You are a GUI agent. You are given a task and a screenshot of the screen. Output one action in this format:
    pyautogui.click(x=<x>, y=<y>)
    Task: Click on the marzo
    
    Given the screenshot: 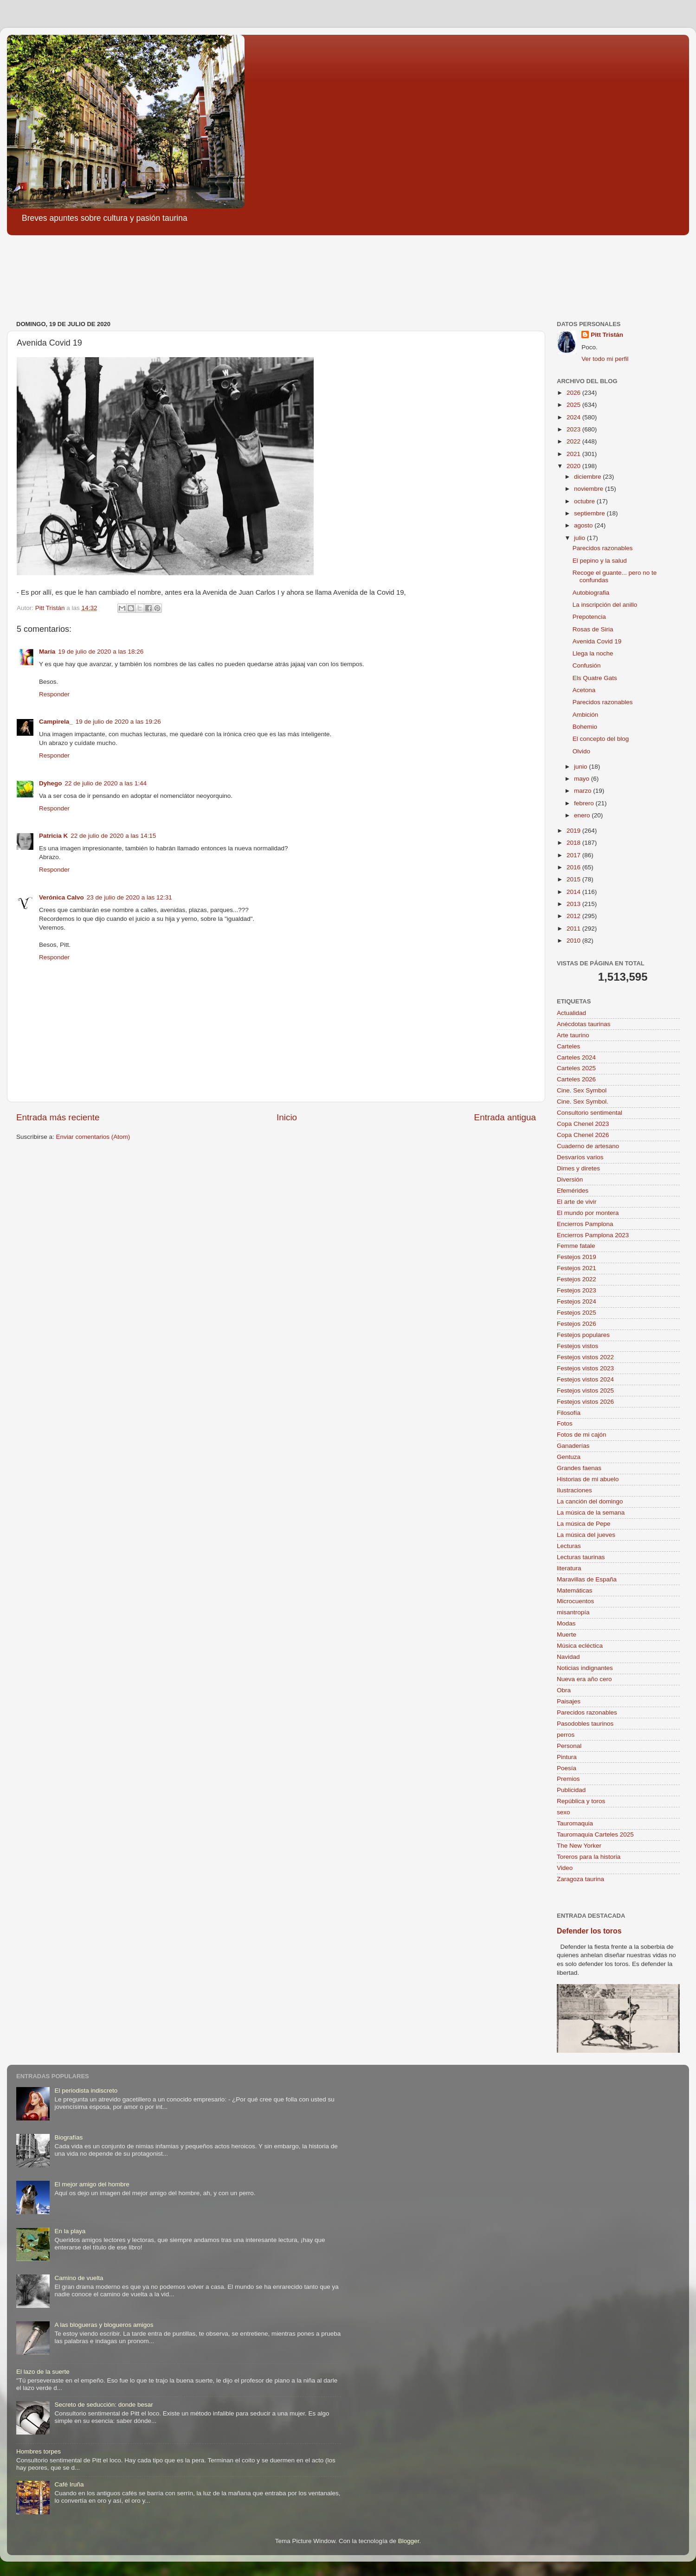 What is the action you would take?
    pyautogui.click(x=583, y=790)
    